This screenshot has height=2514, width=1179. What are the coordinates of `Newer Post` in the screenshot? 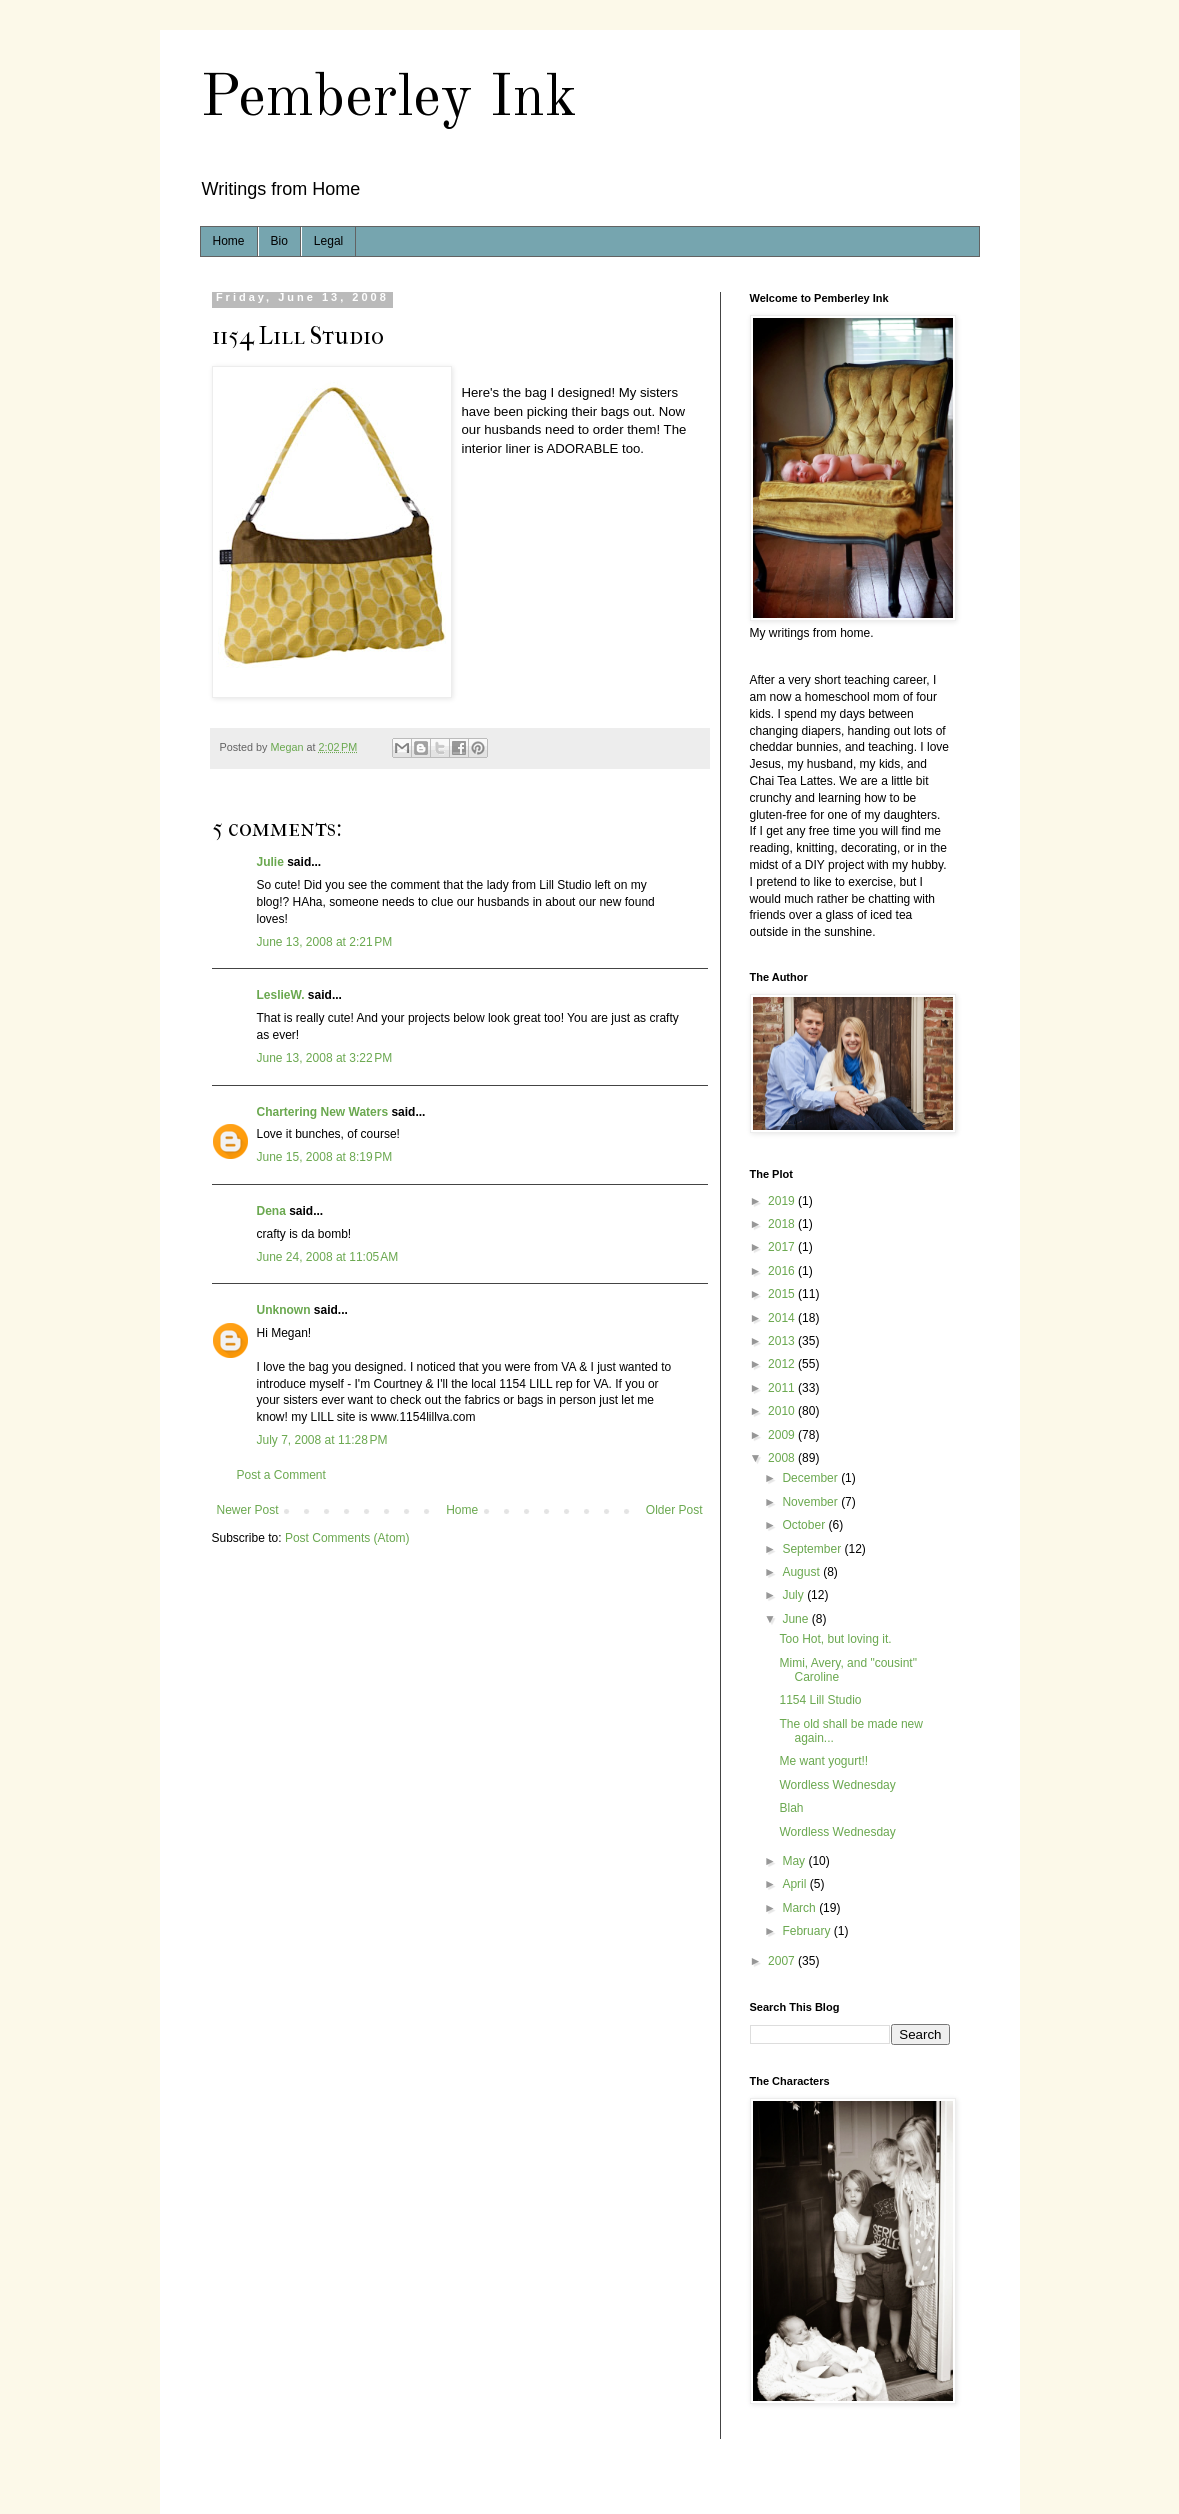 It's located at (248, 1510).